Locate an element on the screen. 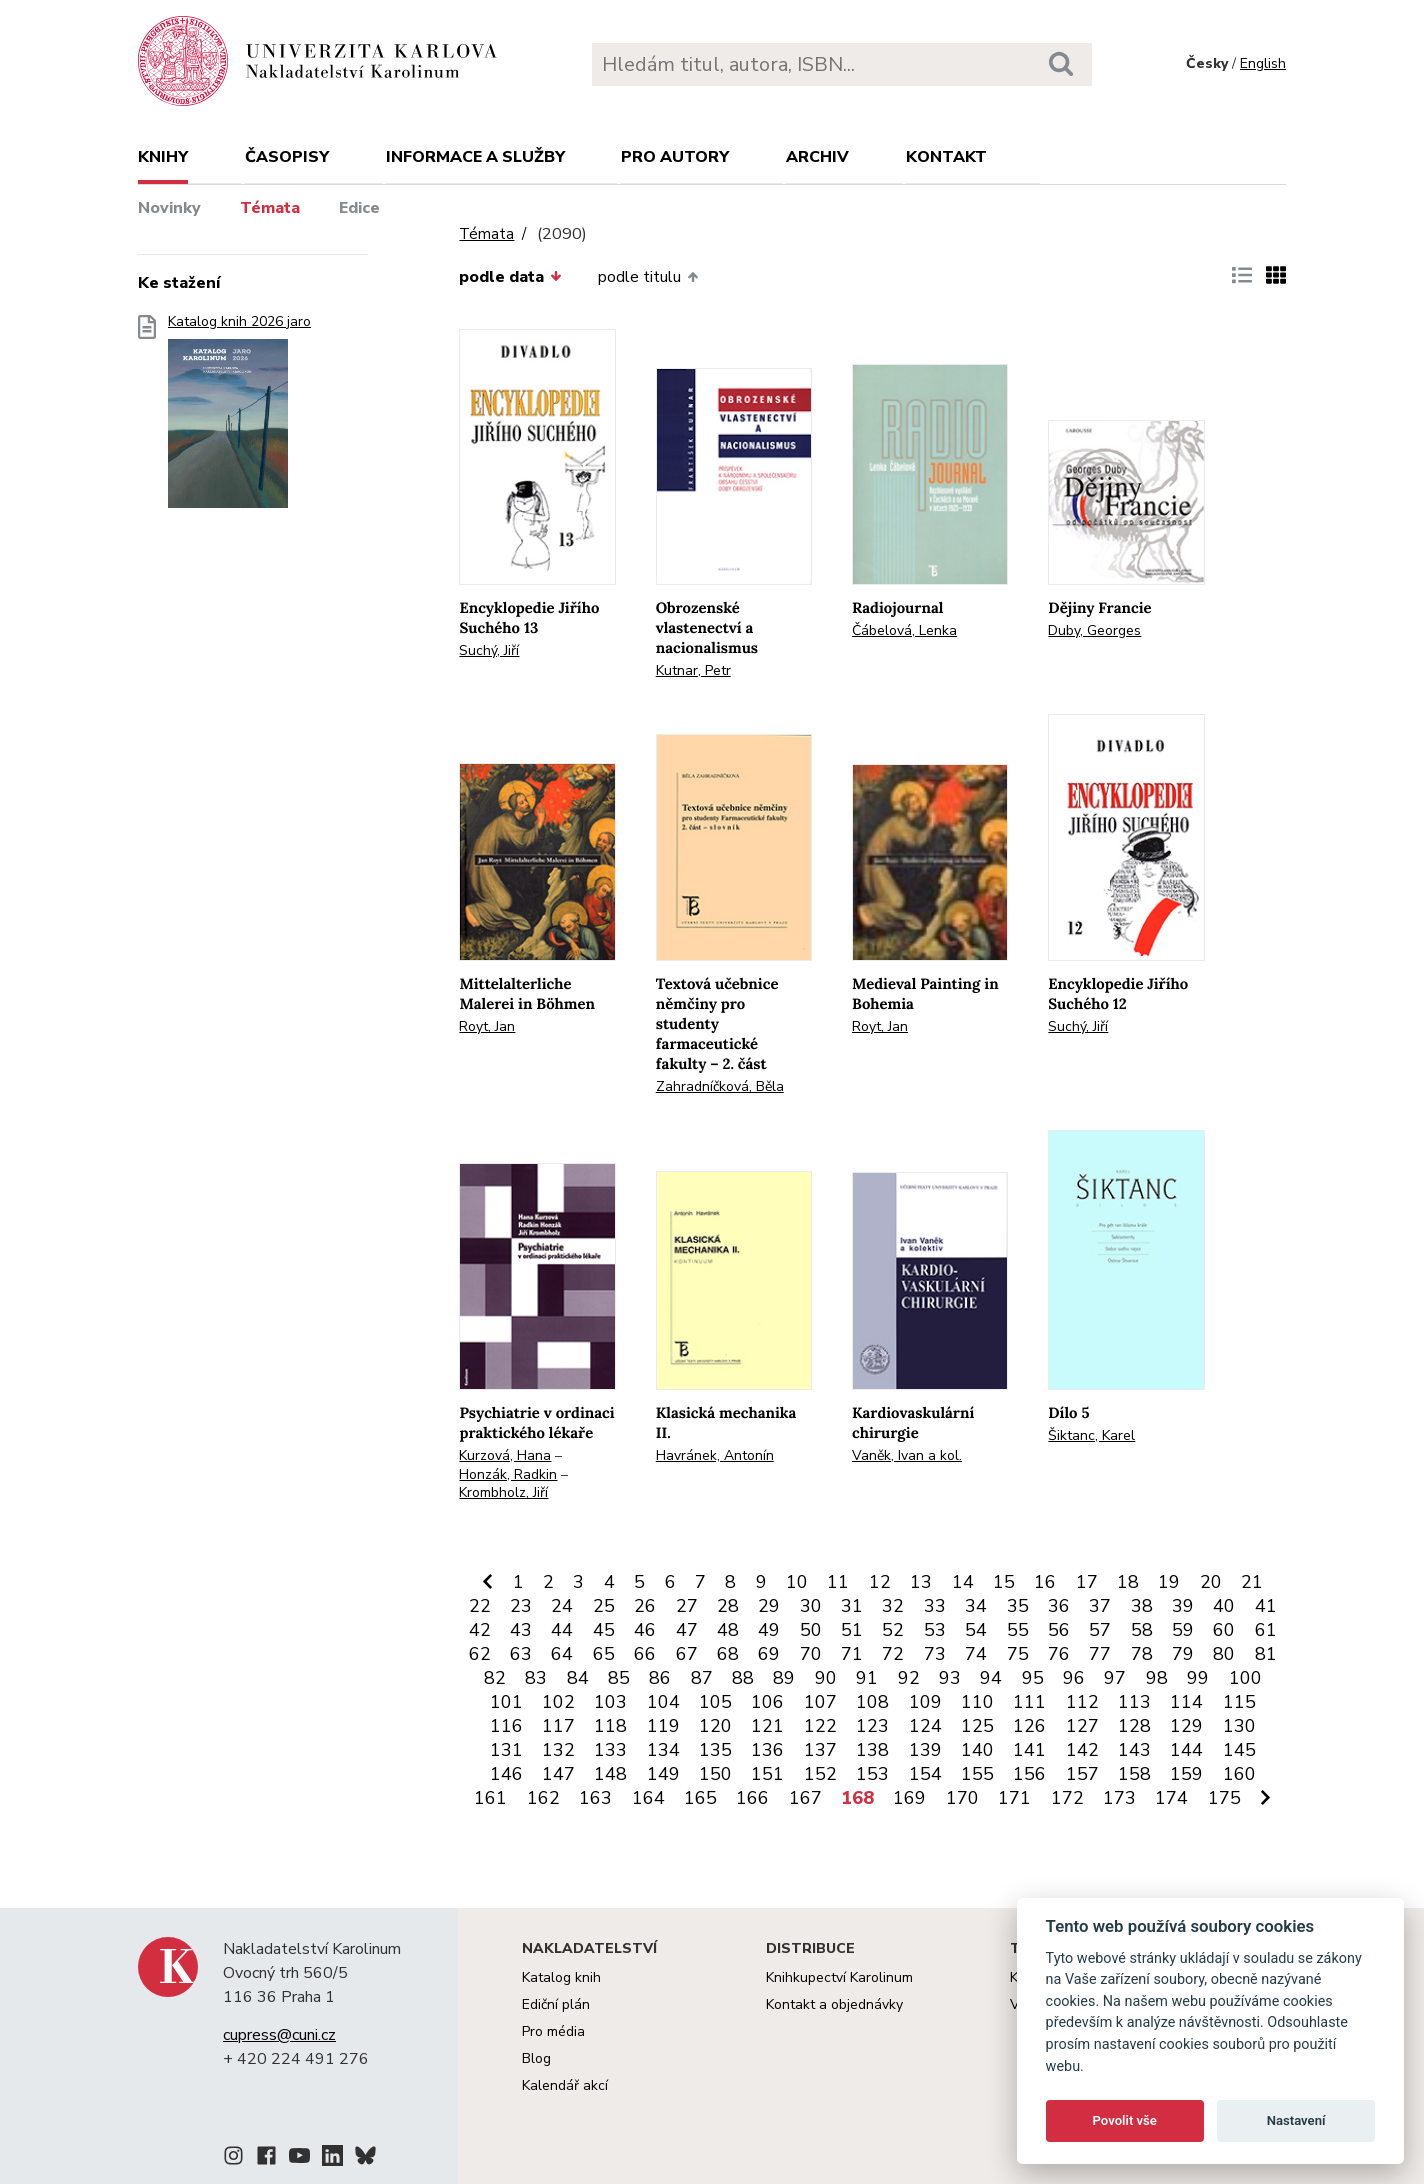  25 is located at coordinates (604, 1606).